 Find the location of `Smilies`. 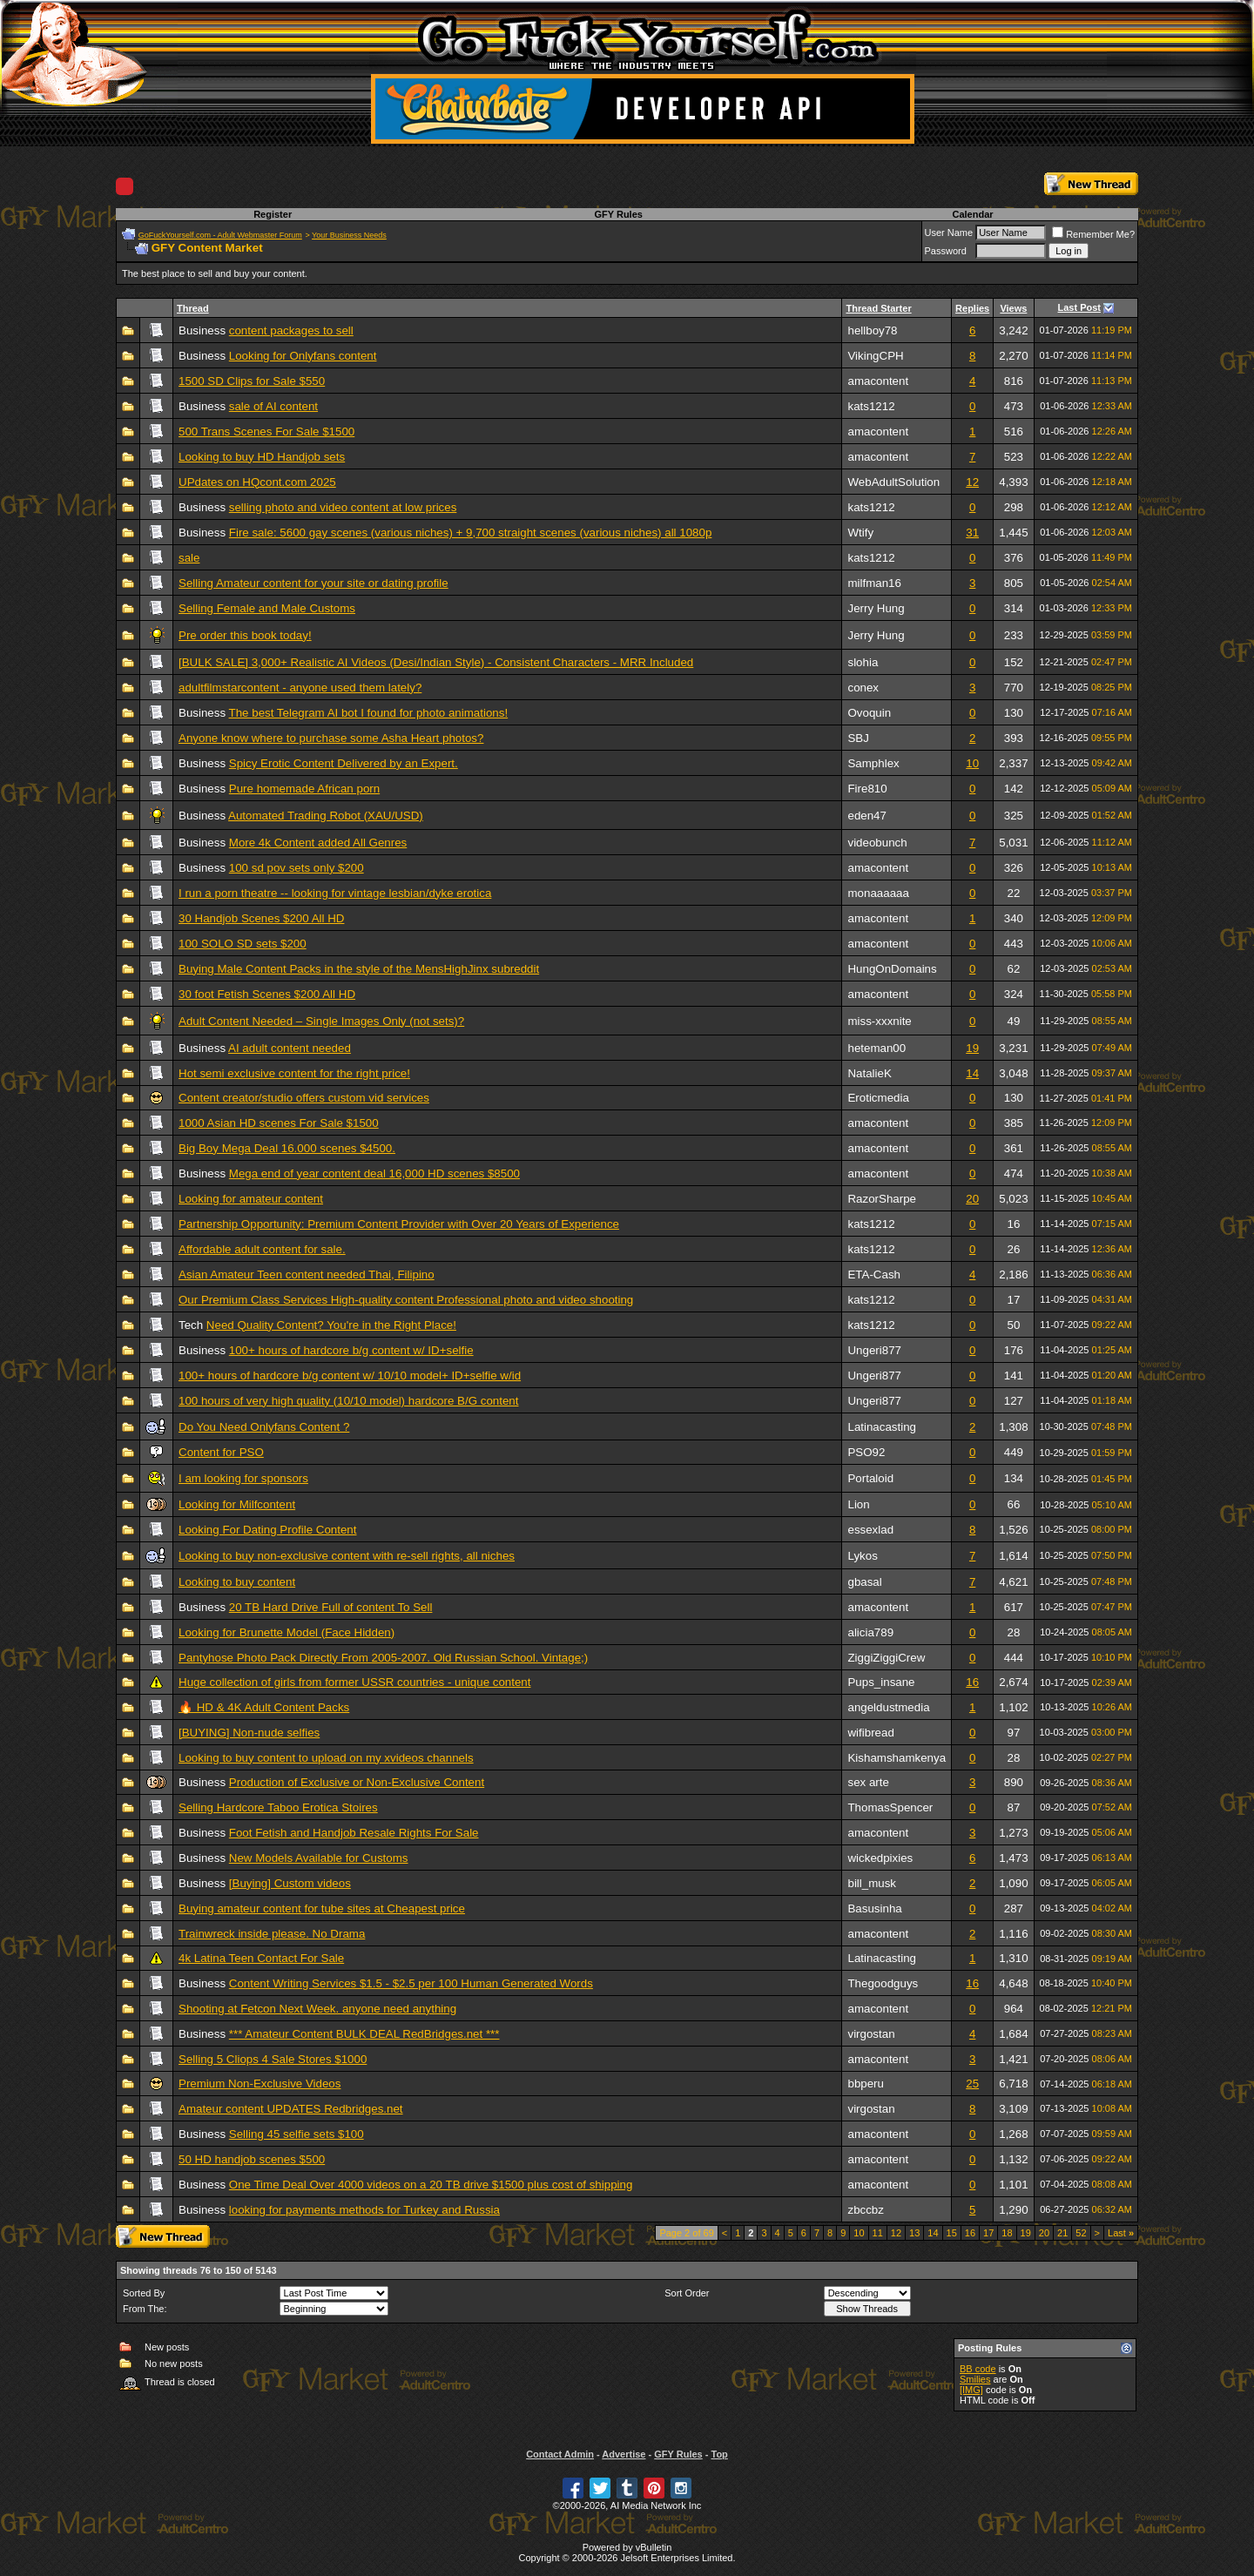

Smilies is located at coordinates (975, 2379).